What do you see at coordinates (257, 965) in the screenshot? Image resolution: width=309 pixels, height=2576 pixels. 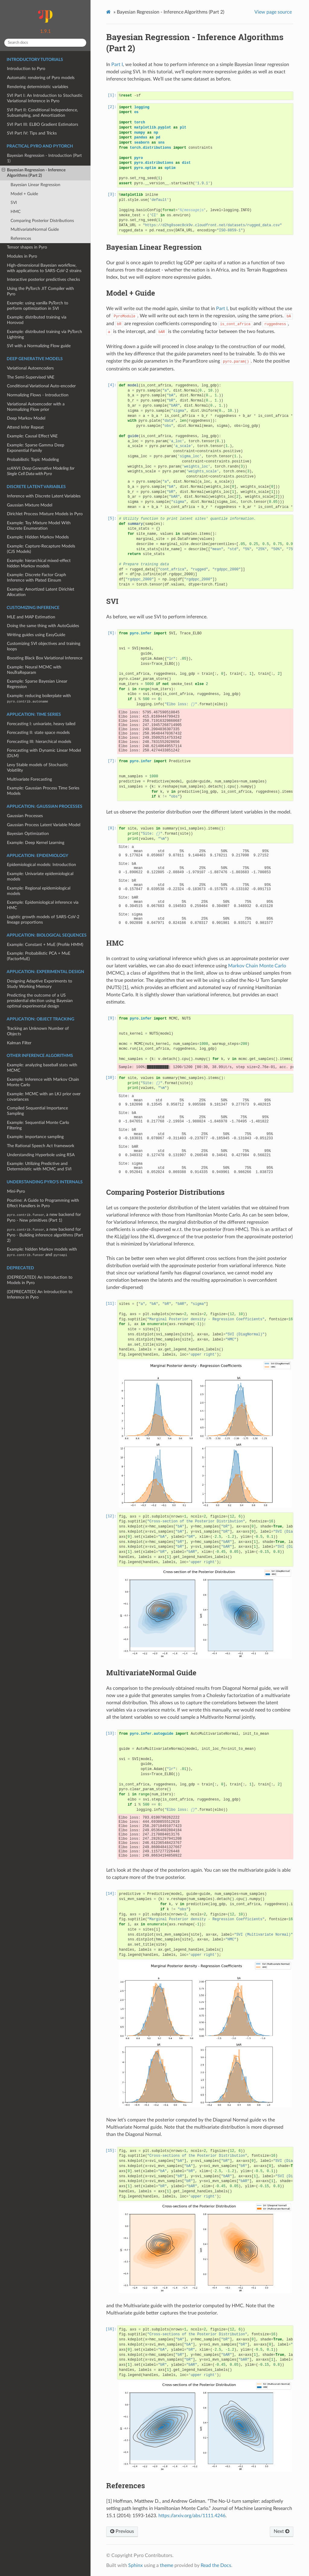 I see `Markov Chain Monte Carlo` at bounding box center [257, 965].